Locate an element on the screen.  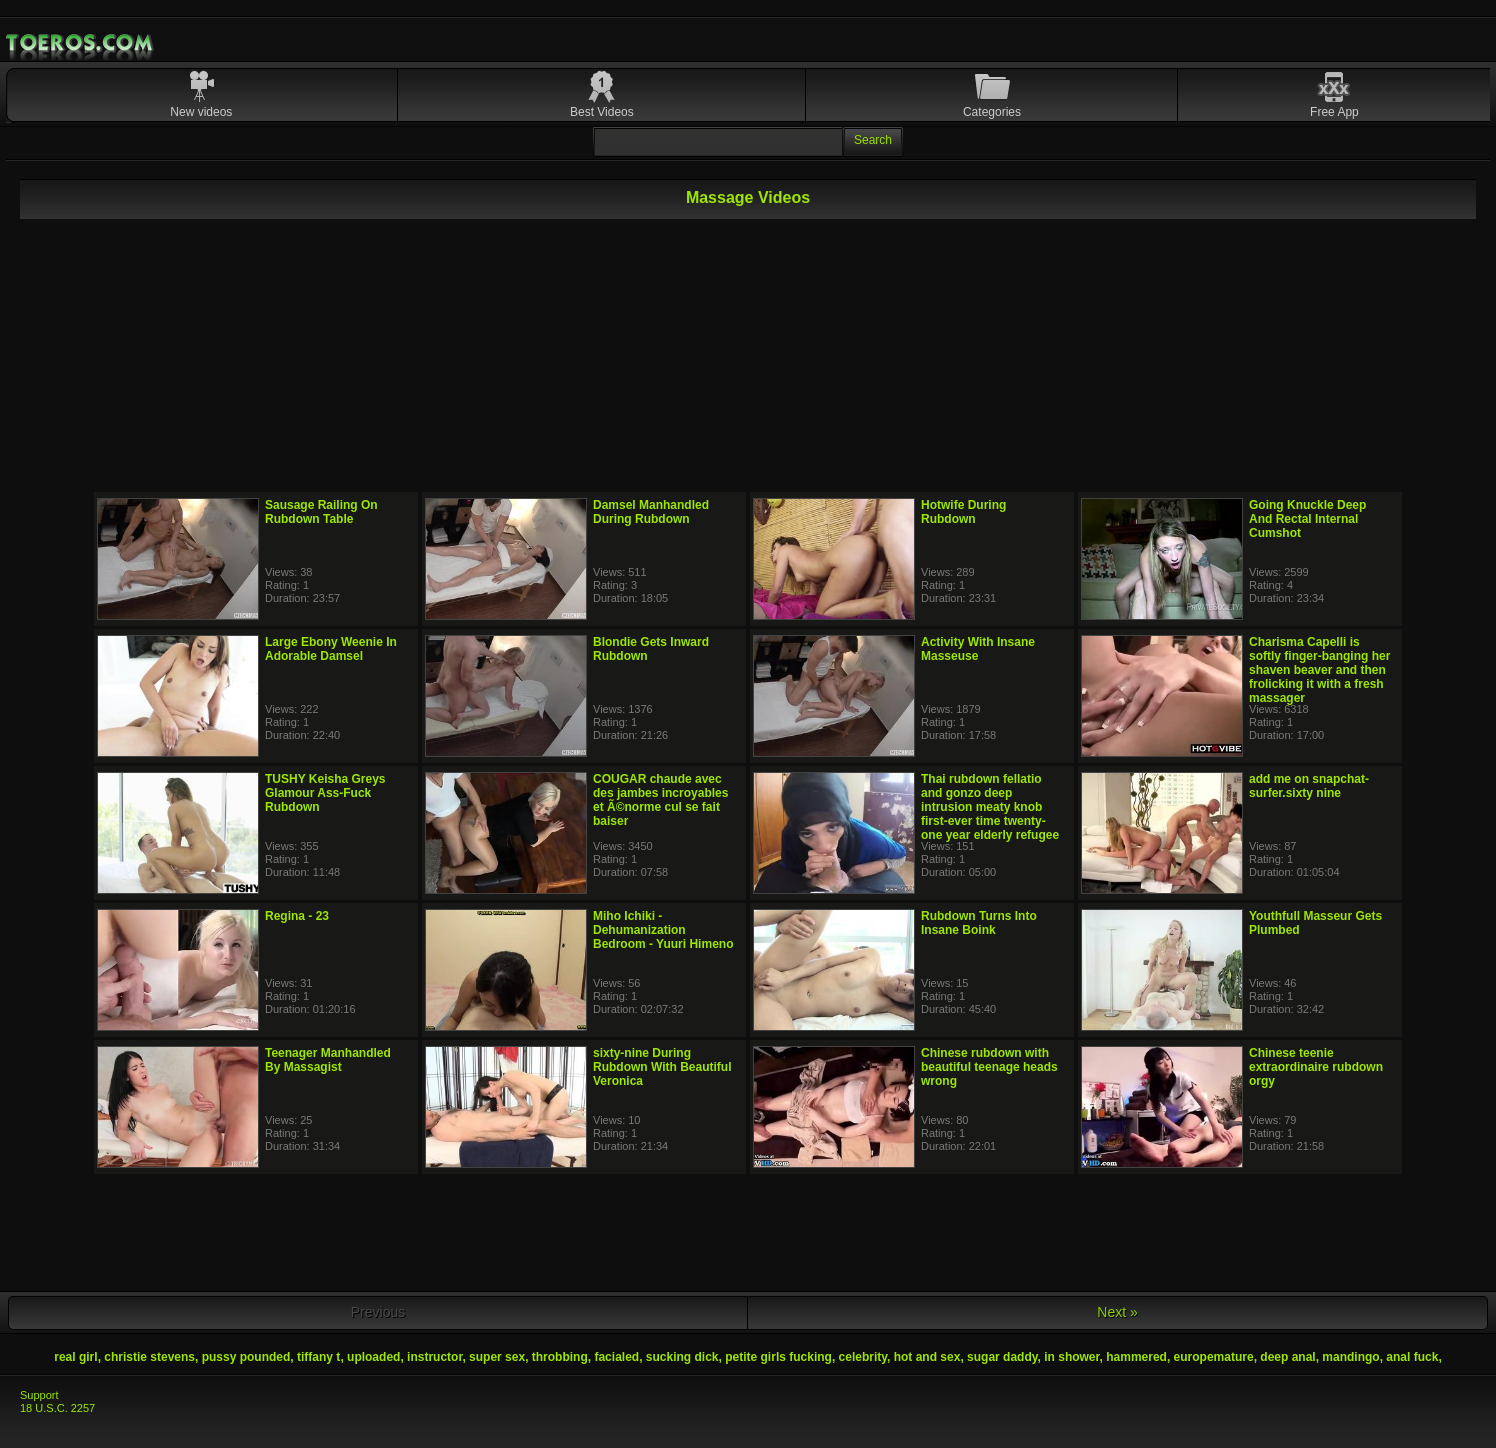
christie stevens is located at coordinates (149, 1357).